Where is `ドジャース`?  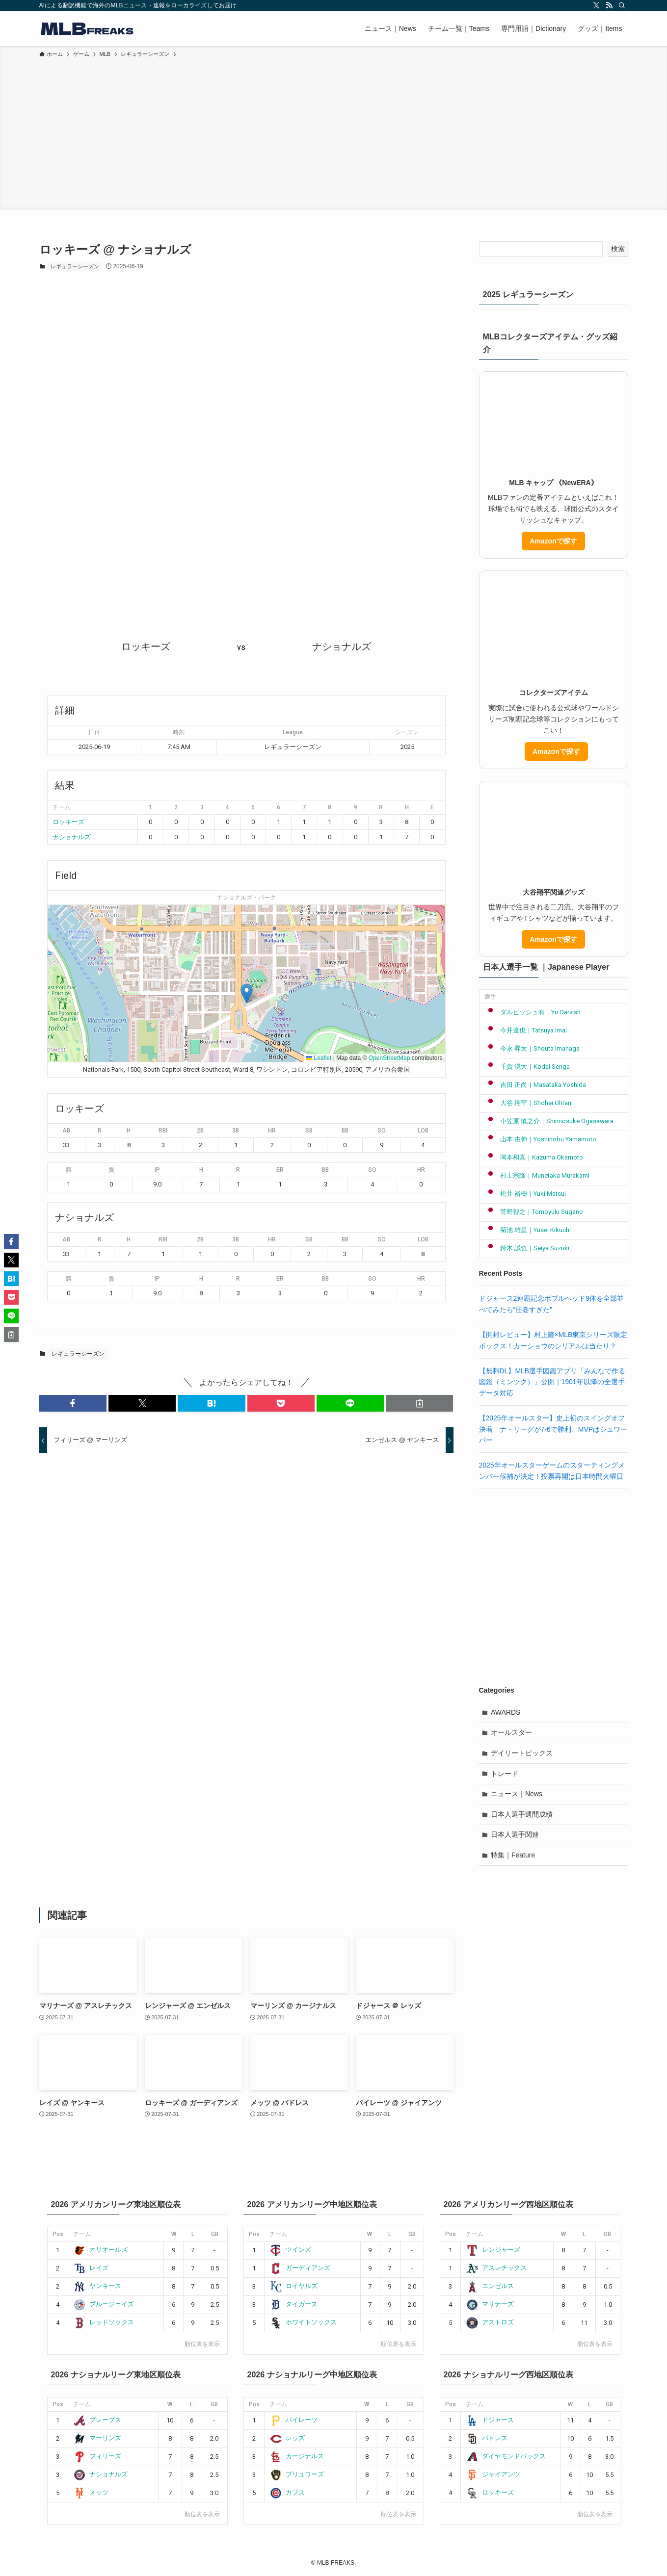 ドジャース is located at coordinates (490, 2419).